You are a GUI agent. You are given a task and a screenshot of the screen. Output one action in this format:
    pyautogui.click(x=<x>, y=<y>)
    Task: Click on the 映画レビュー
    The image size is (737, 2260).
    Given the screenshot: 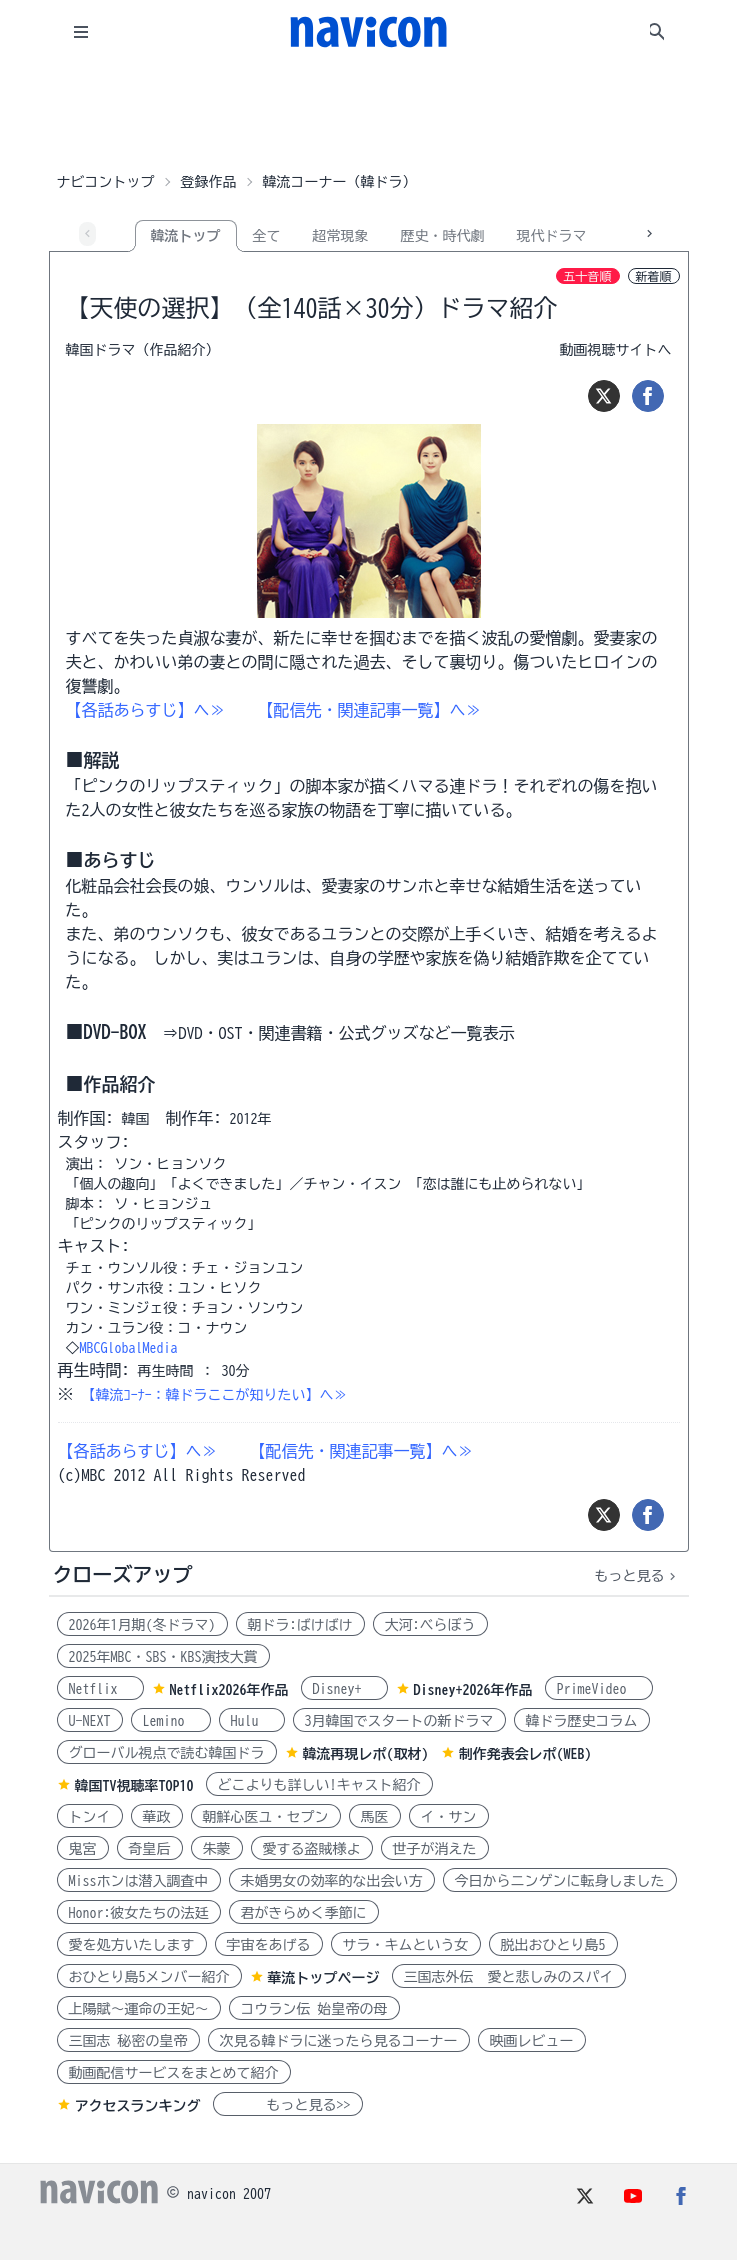 What is the action you would take?
    pyautogui.click(x=532, y=2041)
    